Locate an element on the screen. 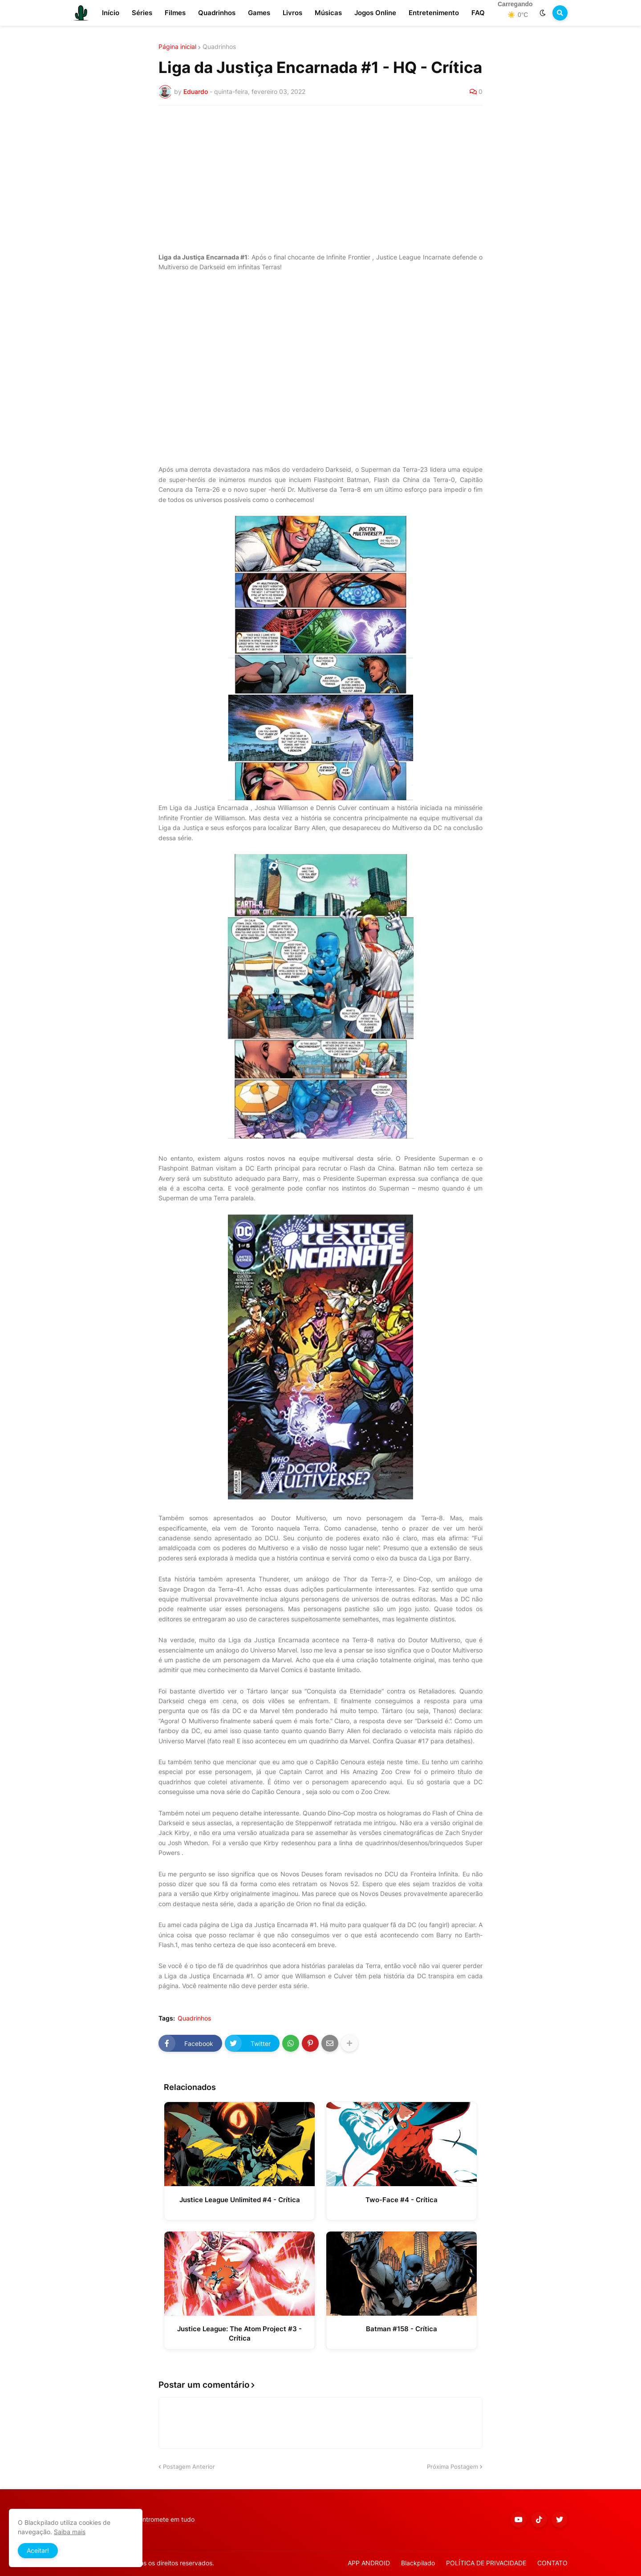  FAQ [menuitem] is located at coordinates (478, 12).